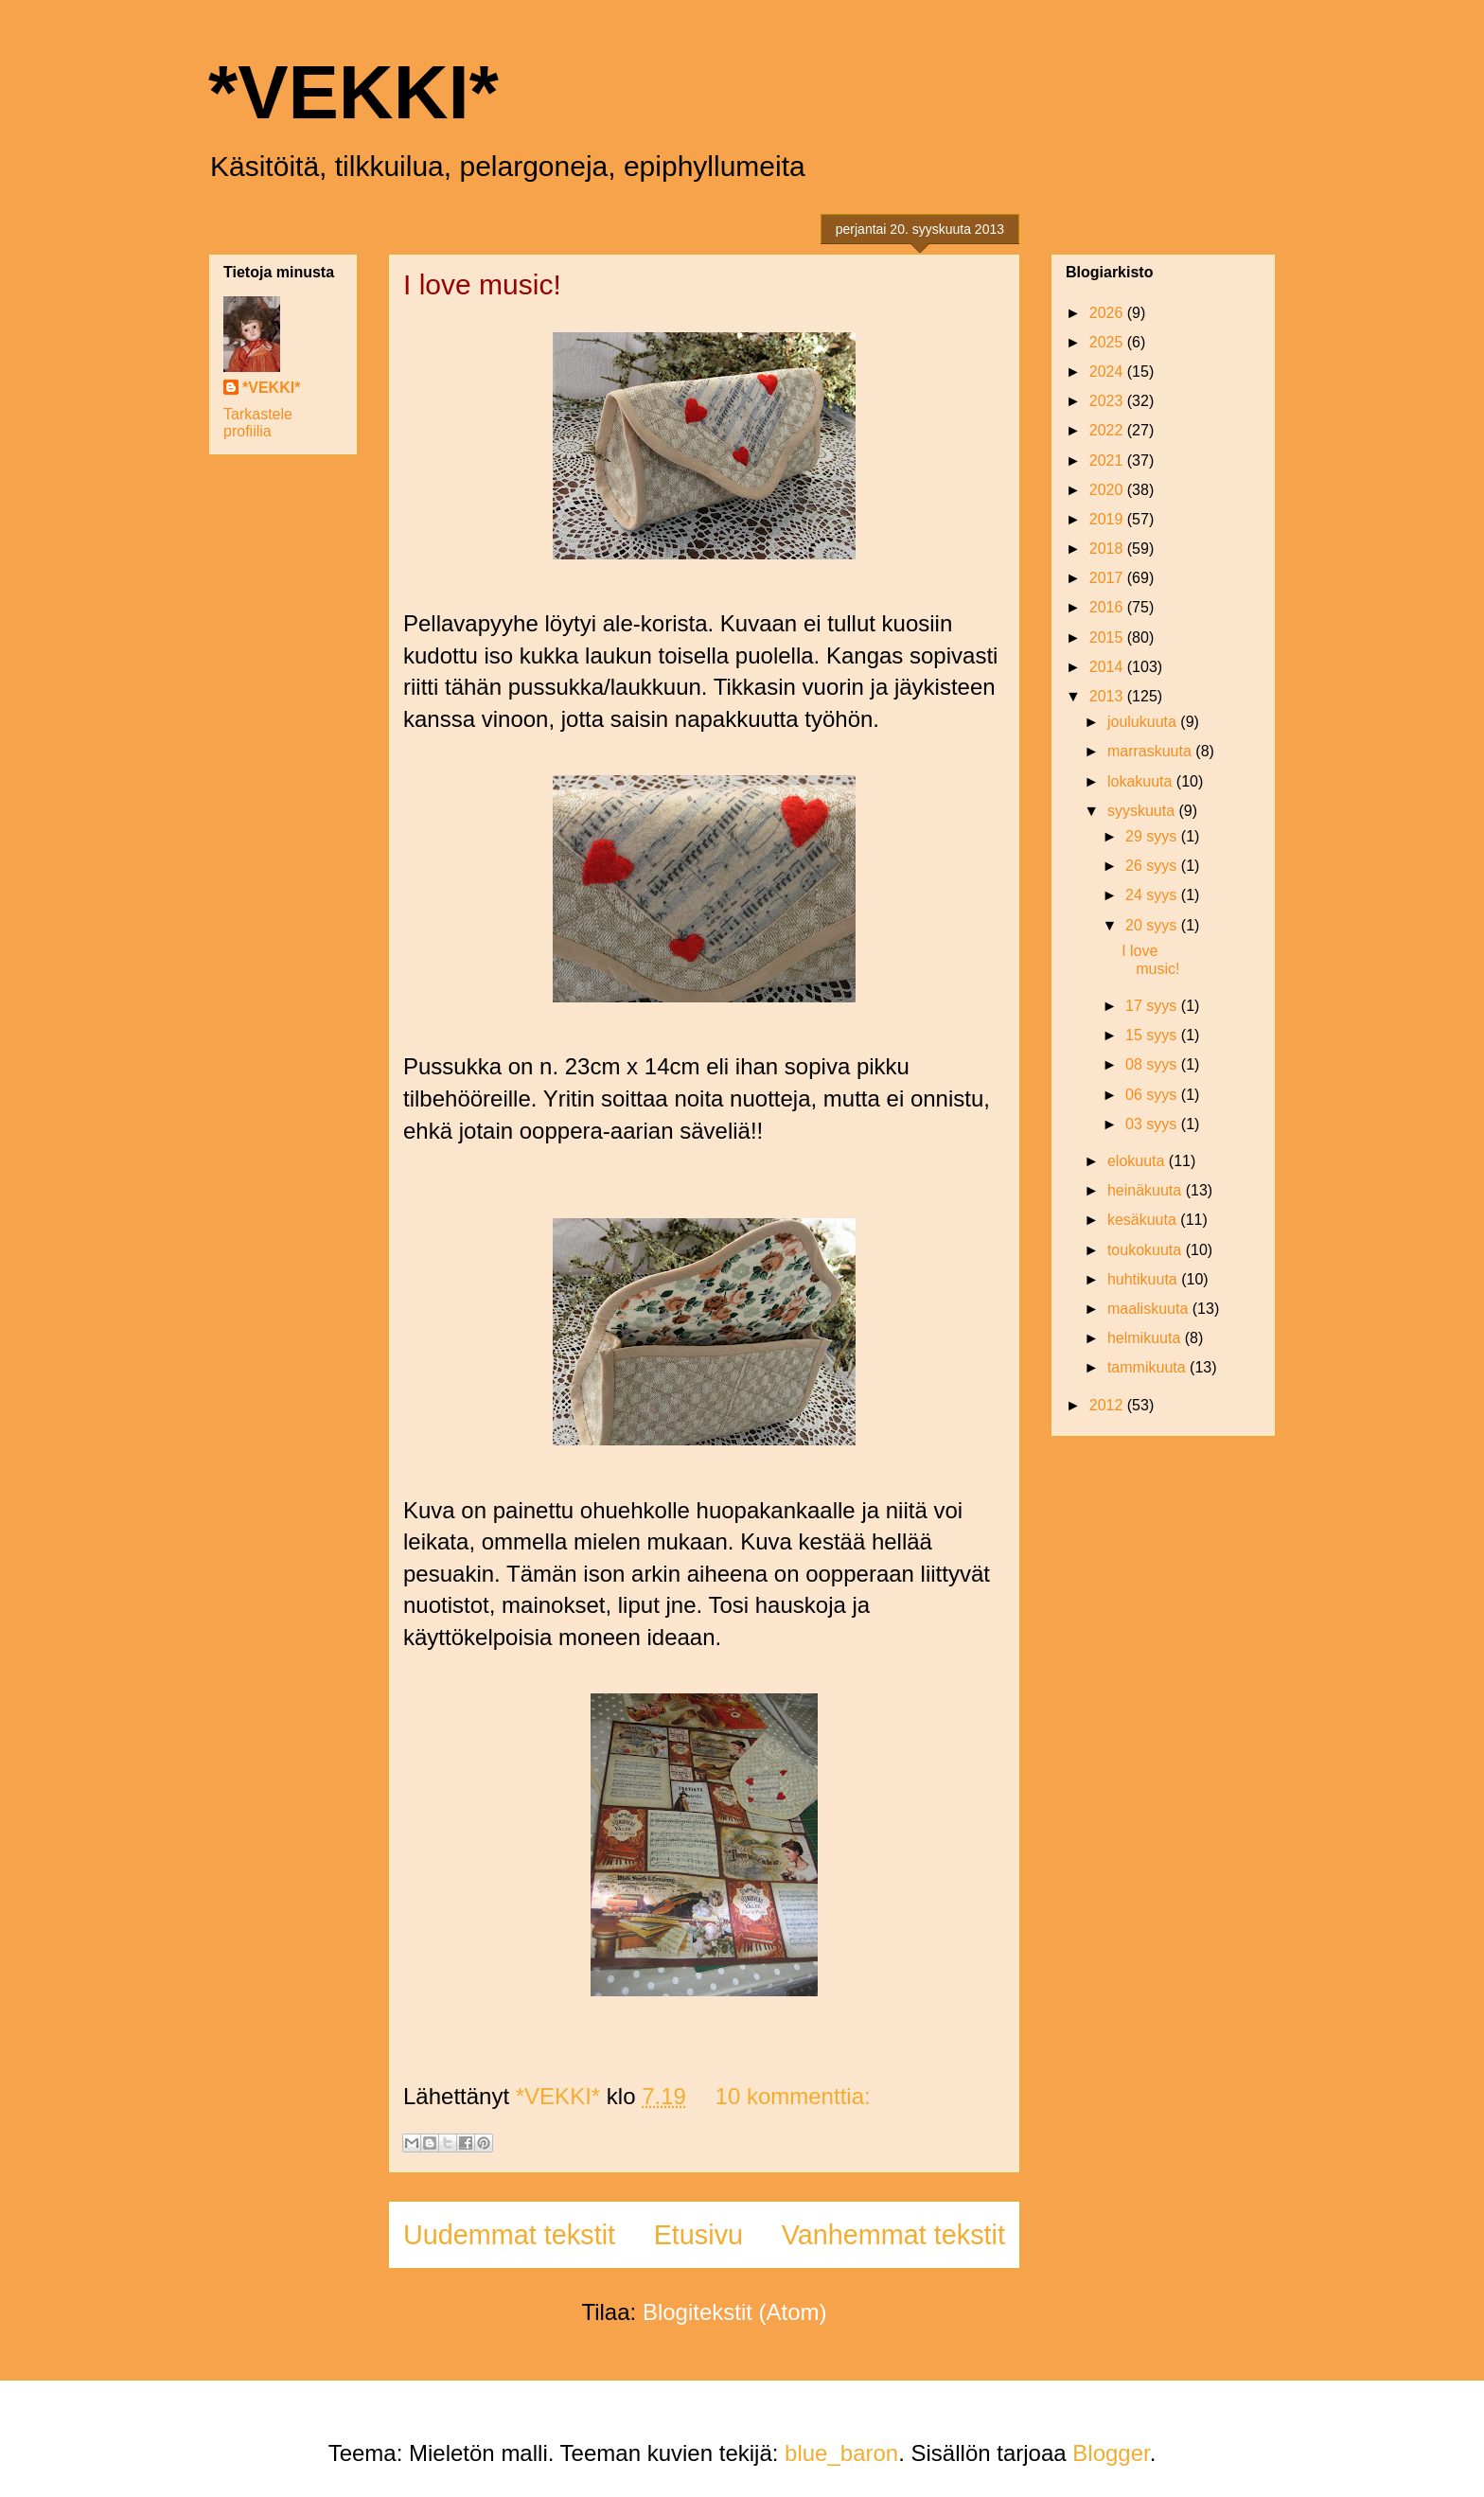 The width and height of the screenshot is (1484, 2497). Describe the element at coordinates (1108, 578) in the screenshot. I see `2017` at that location.